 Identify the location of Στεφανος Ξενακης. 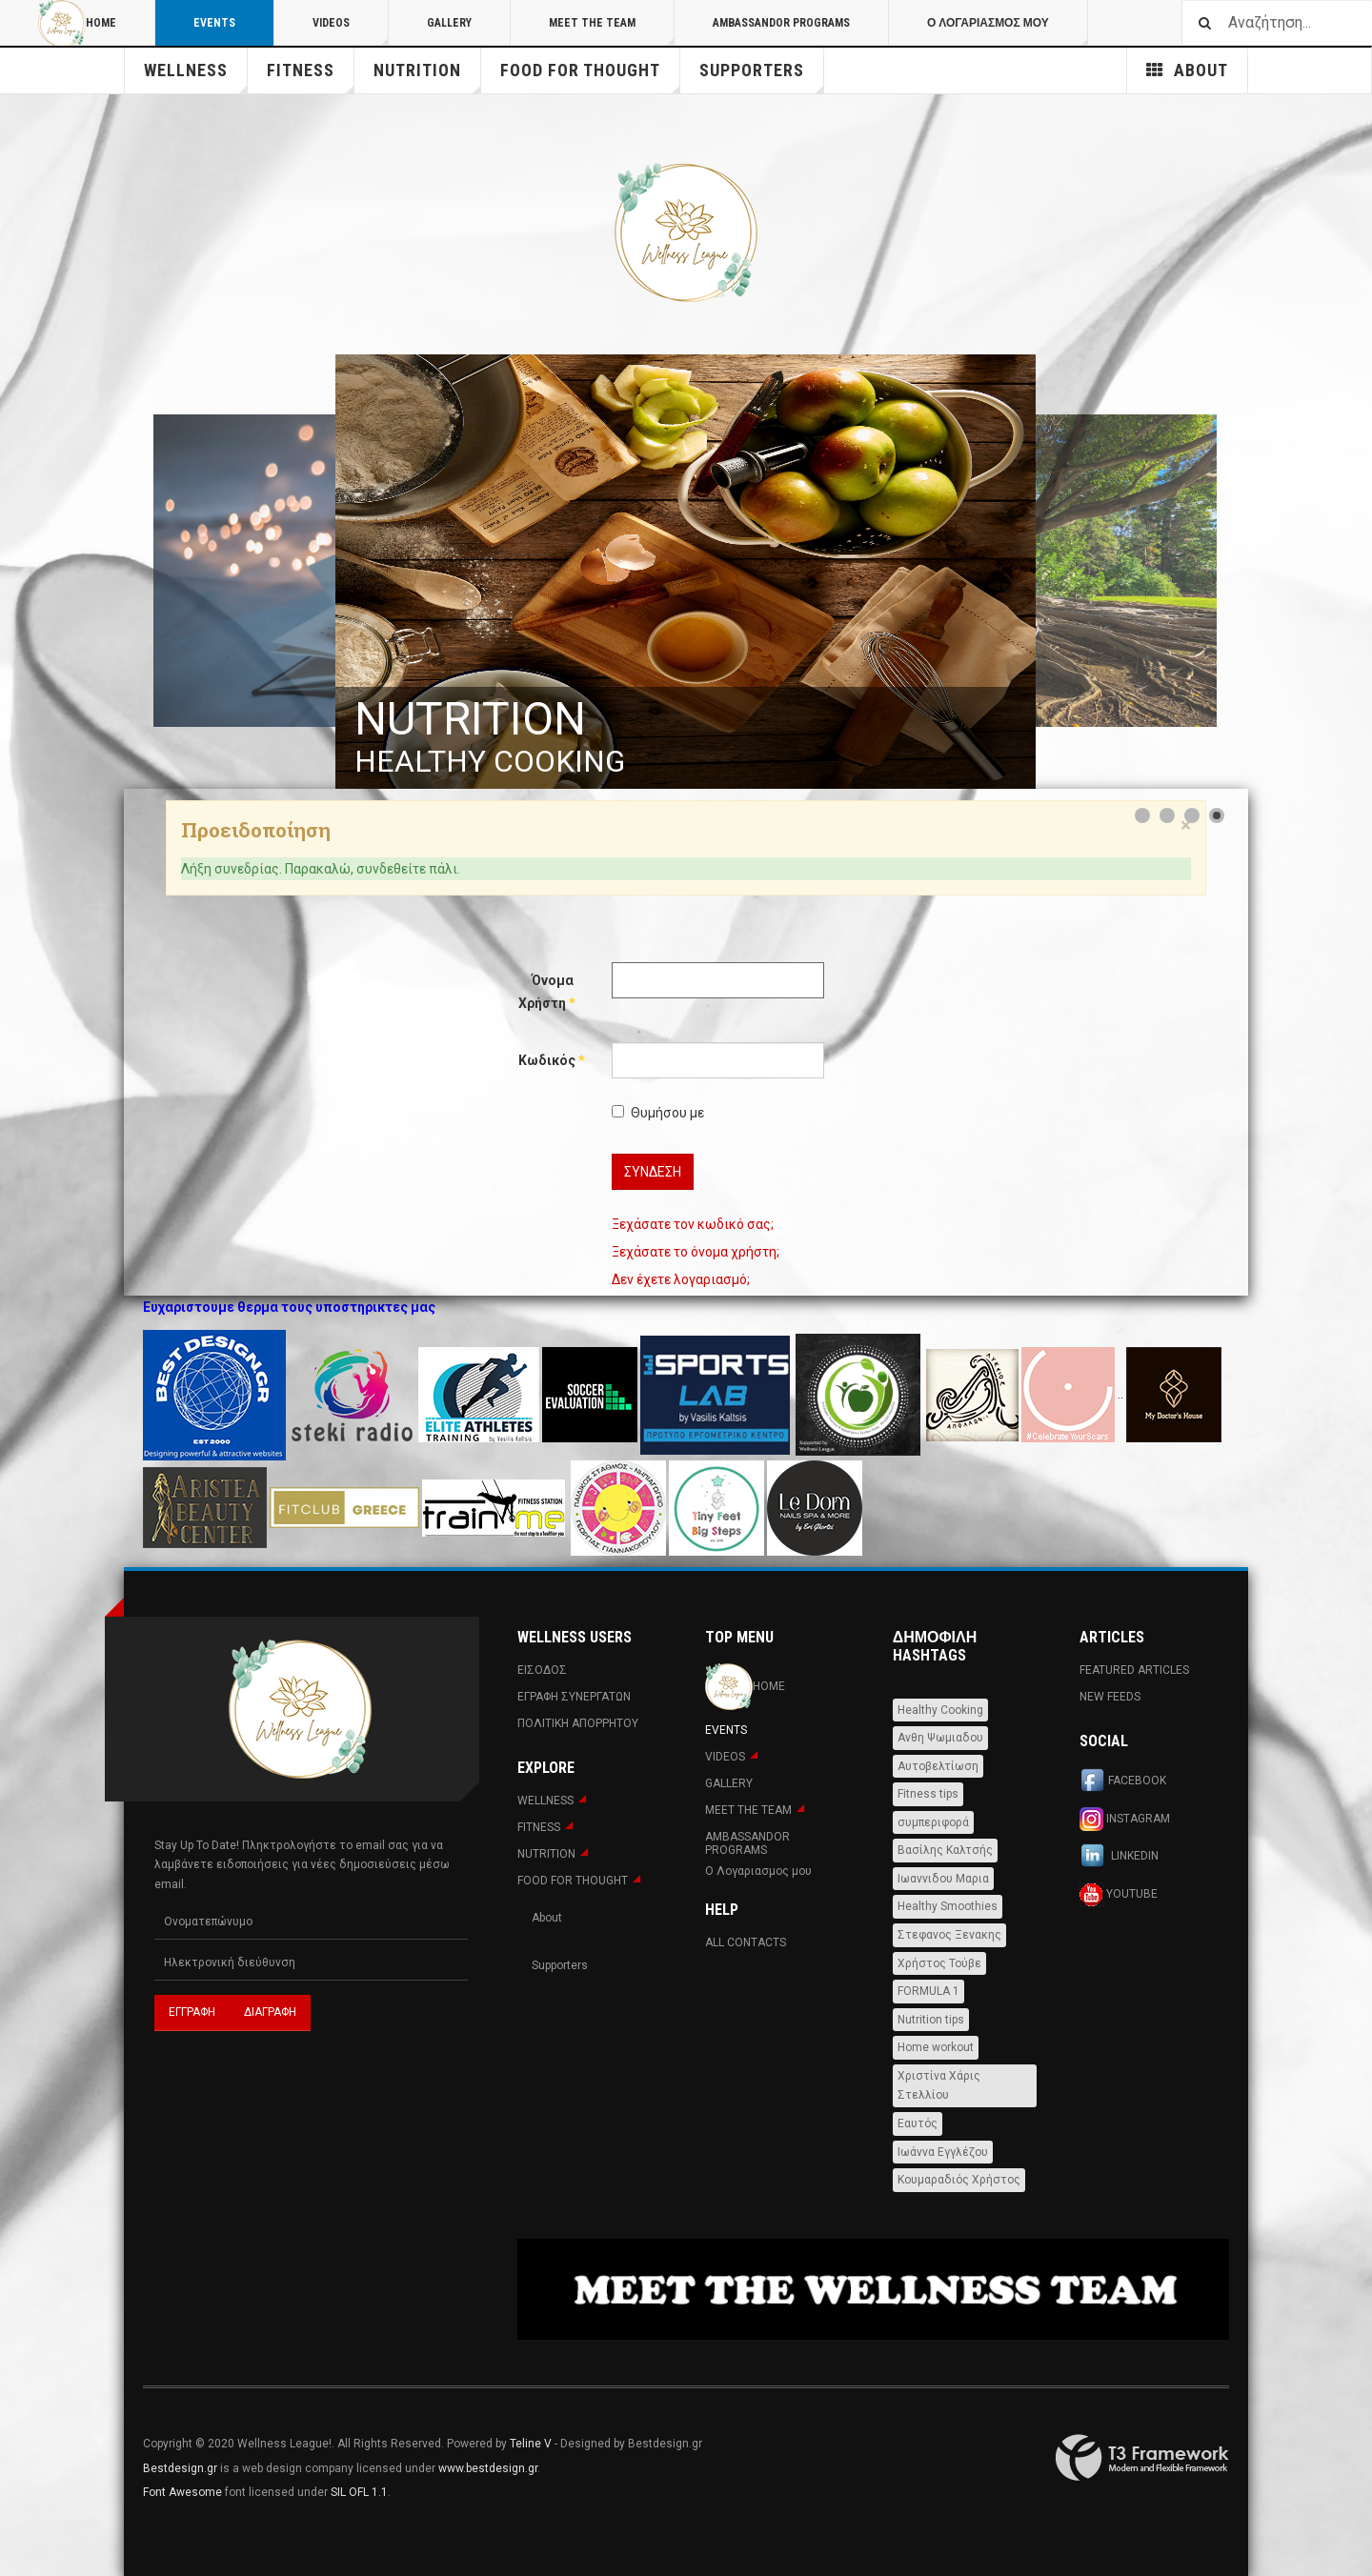
(949, 1935).